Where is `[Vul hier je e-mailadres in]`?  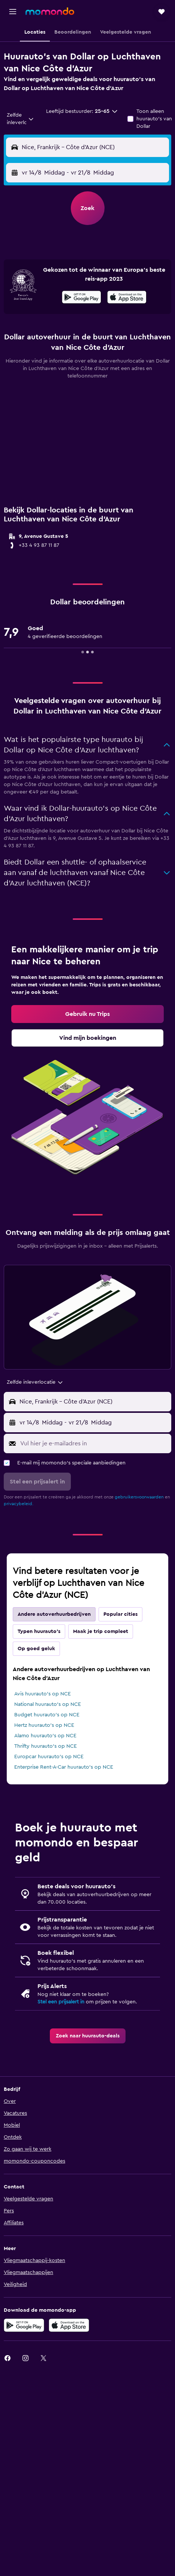 [Vul hier je e-mailadres in] is located at coordinates (94, 1443).